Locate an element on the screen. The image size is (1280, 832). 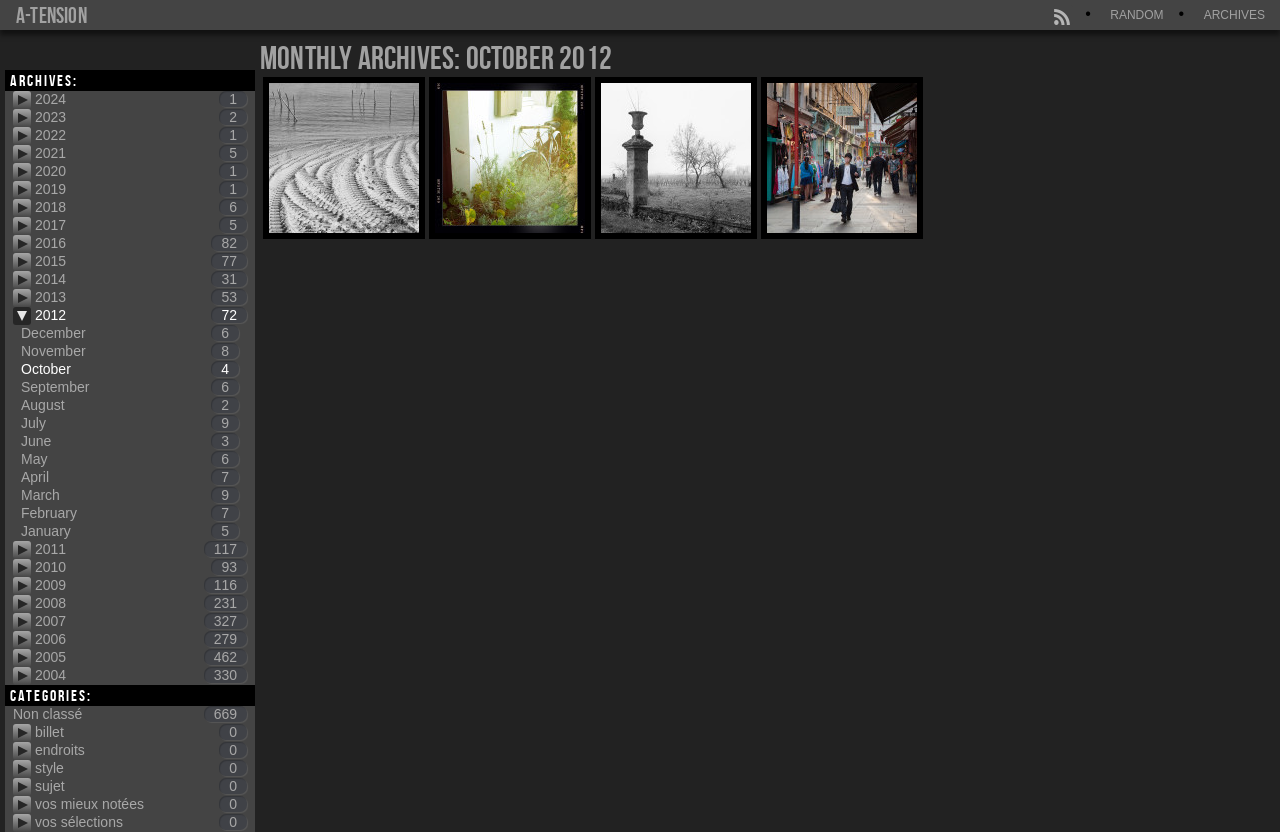
sujet is located at coordinates (141, 786).